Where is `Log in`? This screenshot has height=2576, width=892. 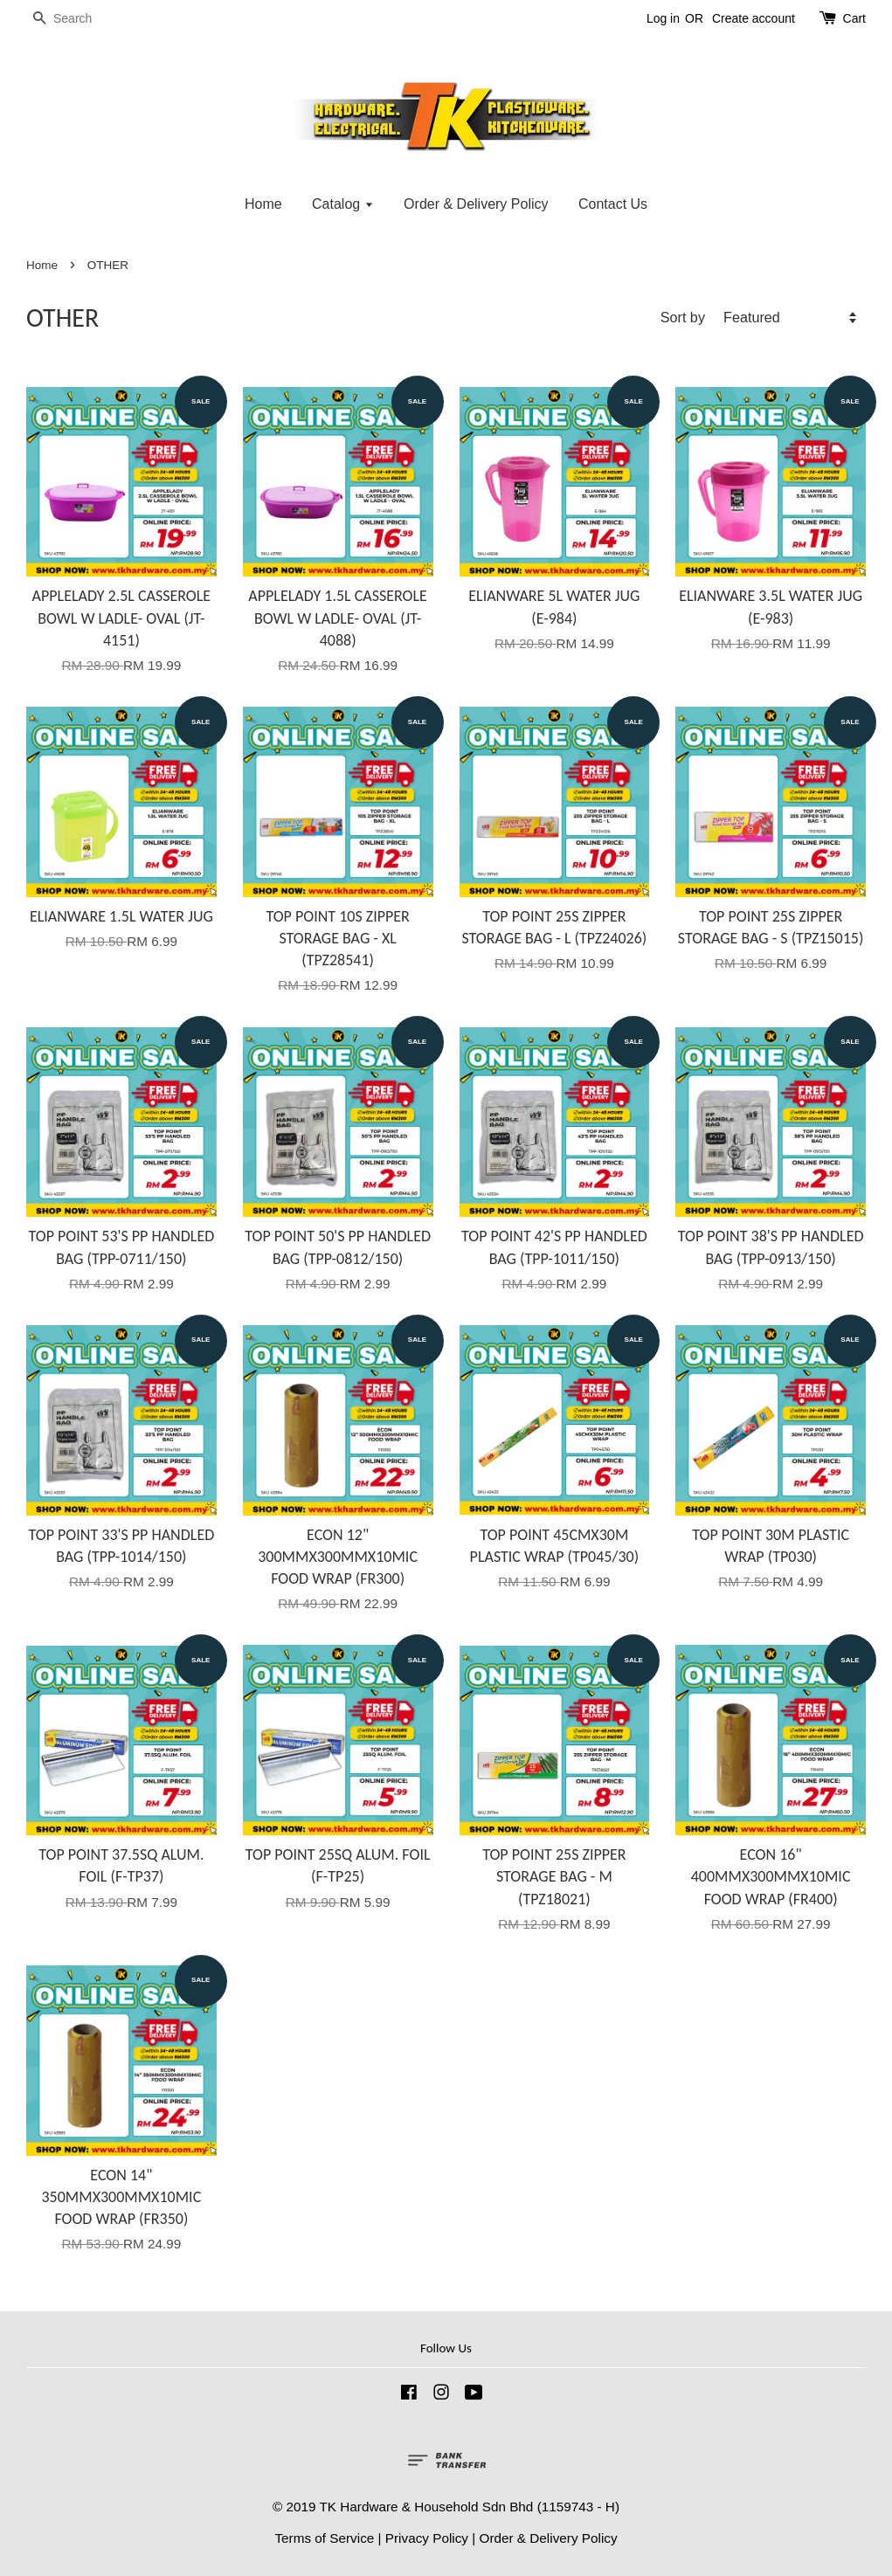 Log in is located at coordinates (663, 18).